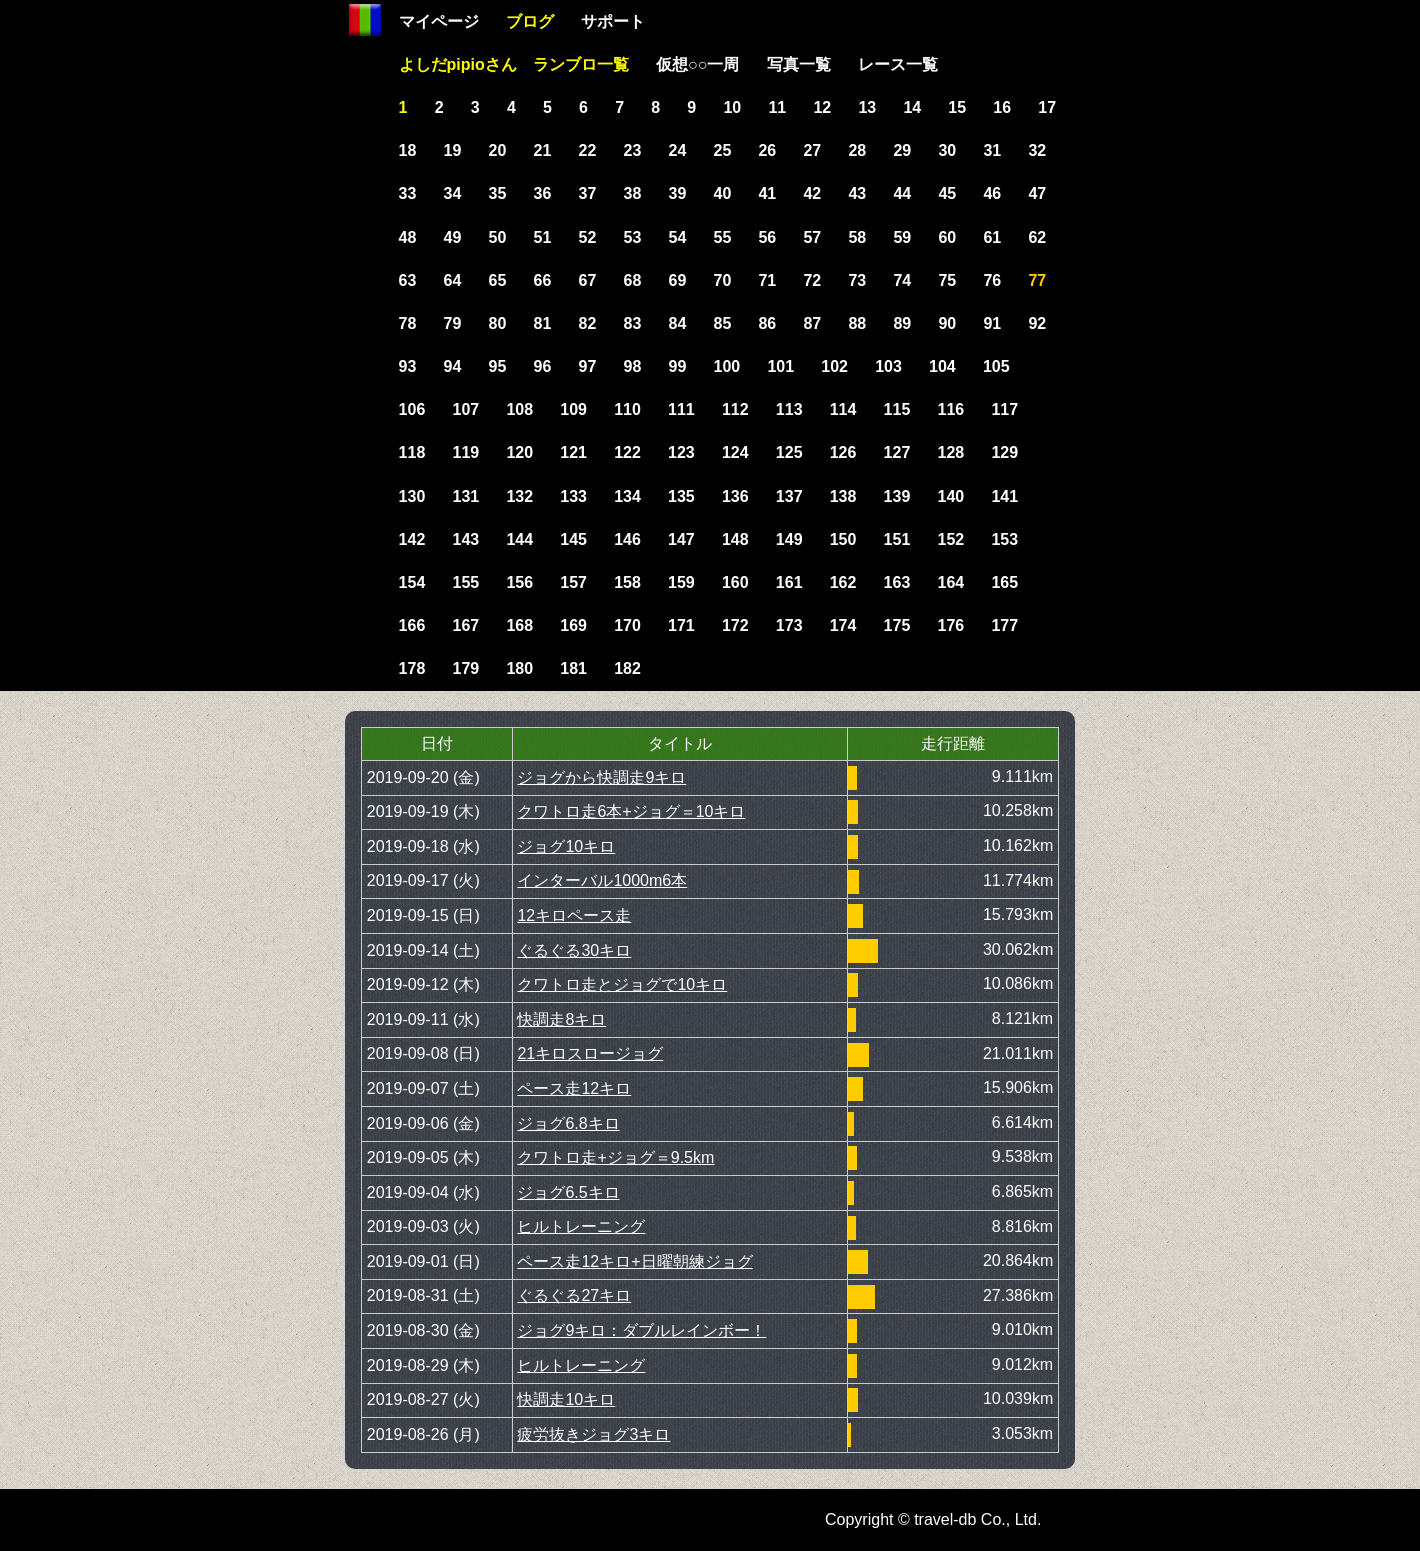 The width and height of the screenshot is (1420, 1551). I want to click on 12キロペース走, so click(574, 915).